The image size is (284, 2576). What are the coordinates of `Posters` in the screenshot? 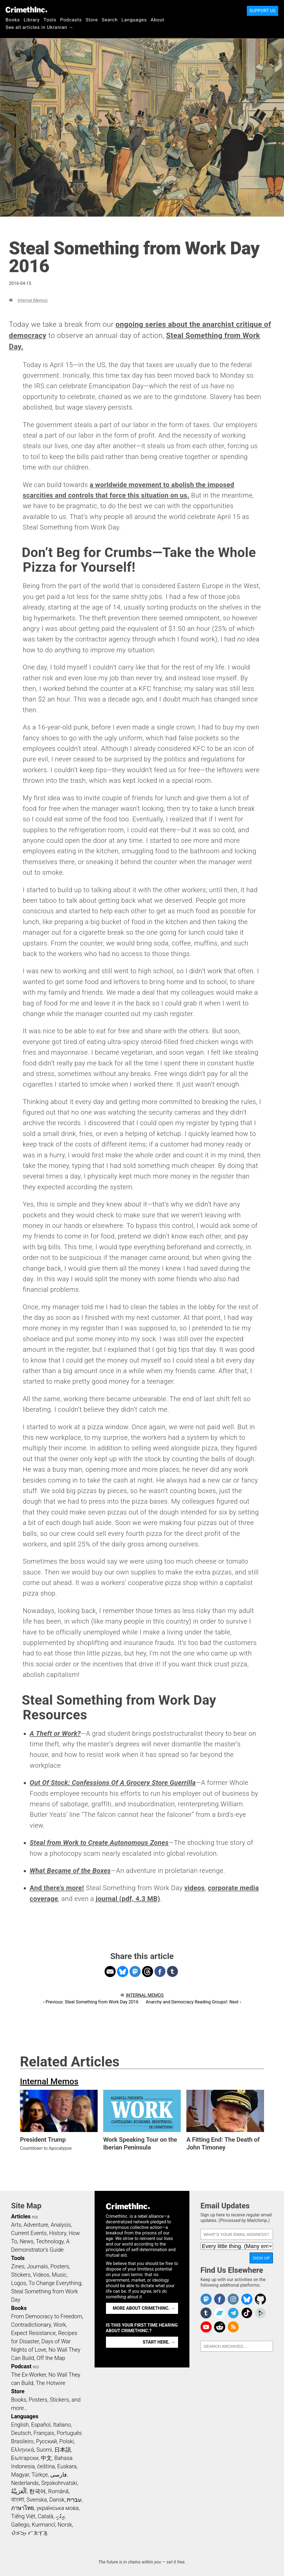 It's located at (59, 2266).